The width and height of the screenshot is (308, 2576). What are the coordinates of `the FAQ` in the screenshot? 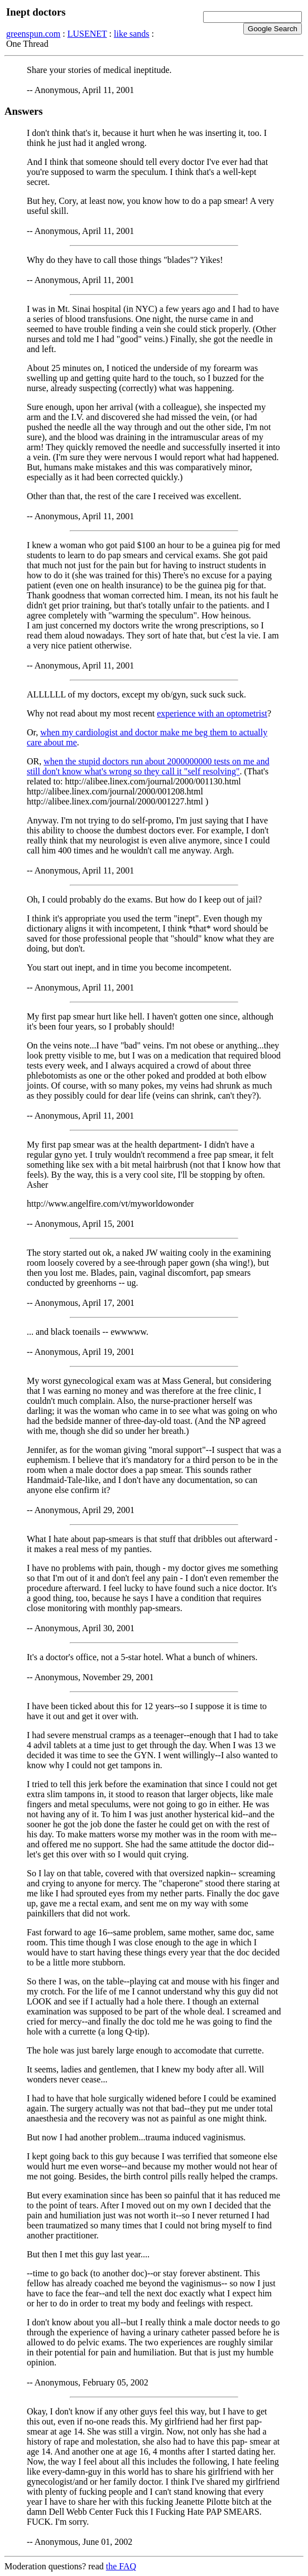 It's located at (121, 2566).